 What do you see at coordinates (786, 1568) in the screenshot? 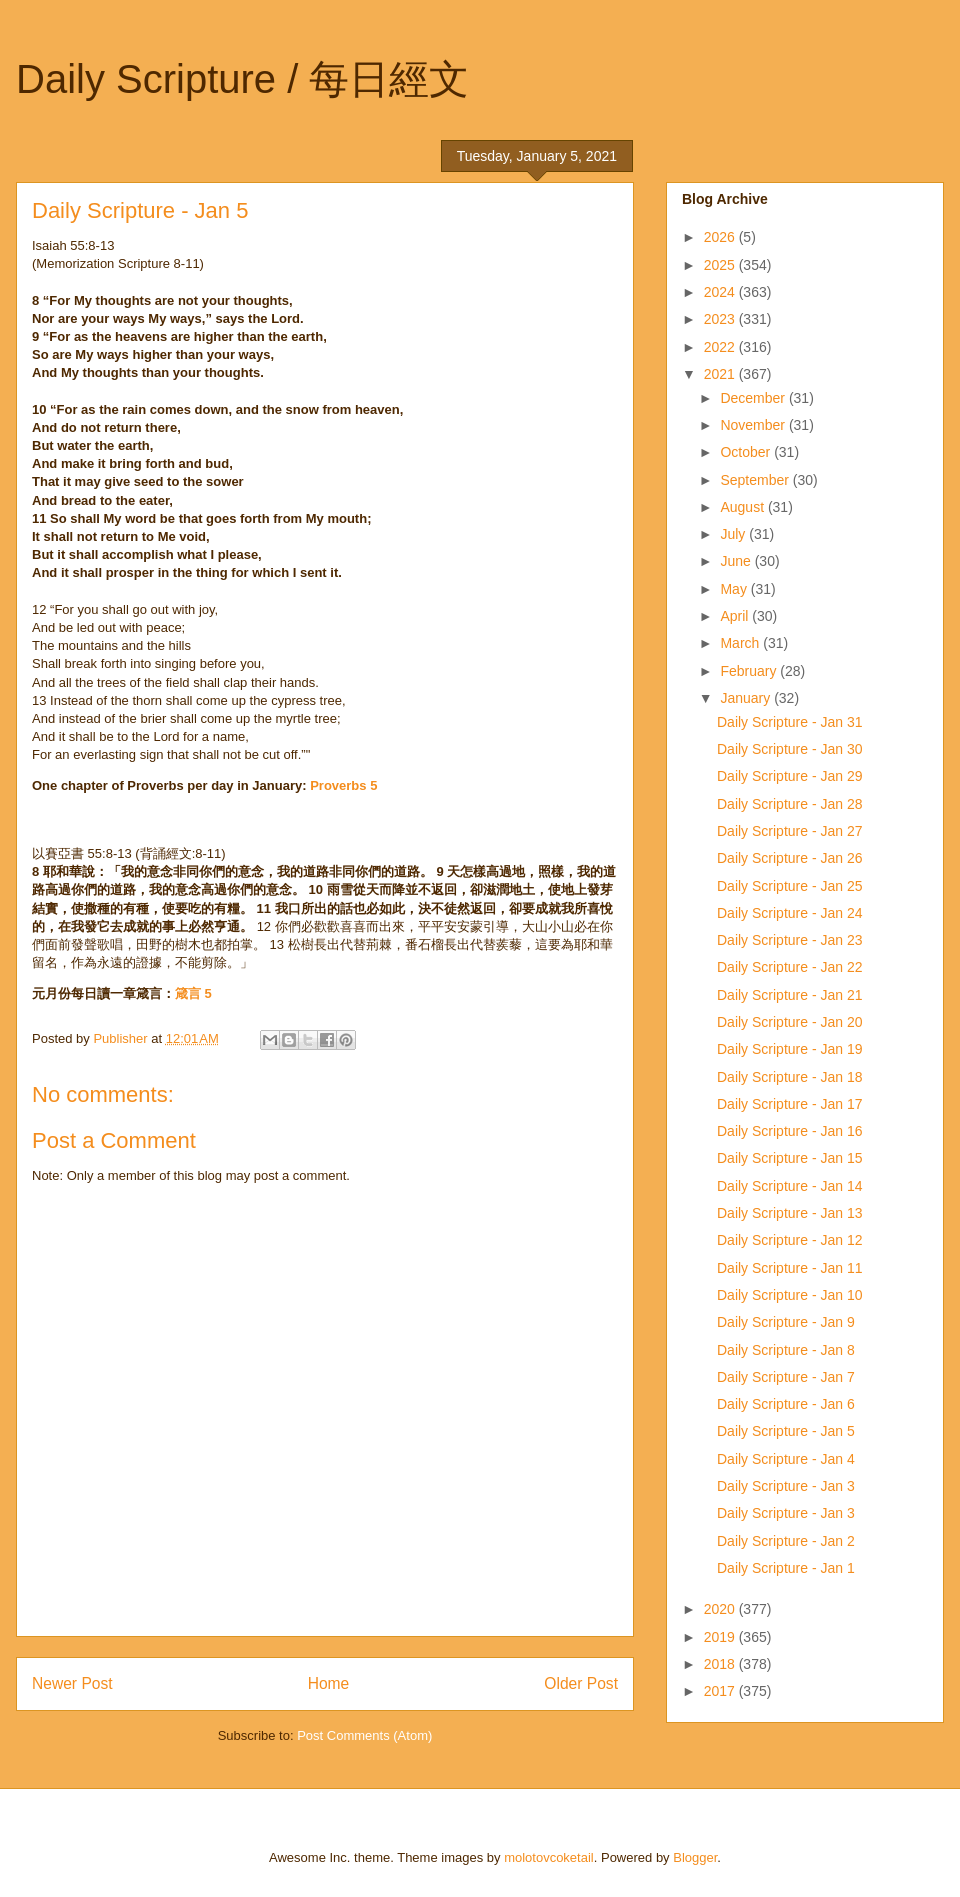
I see `Daily Scripture - Jan 1` at bounding box center [786, 1568].